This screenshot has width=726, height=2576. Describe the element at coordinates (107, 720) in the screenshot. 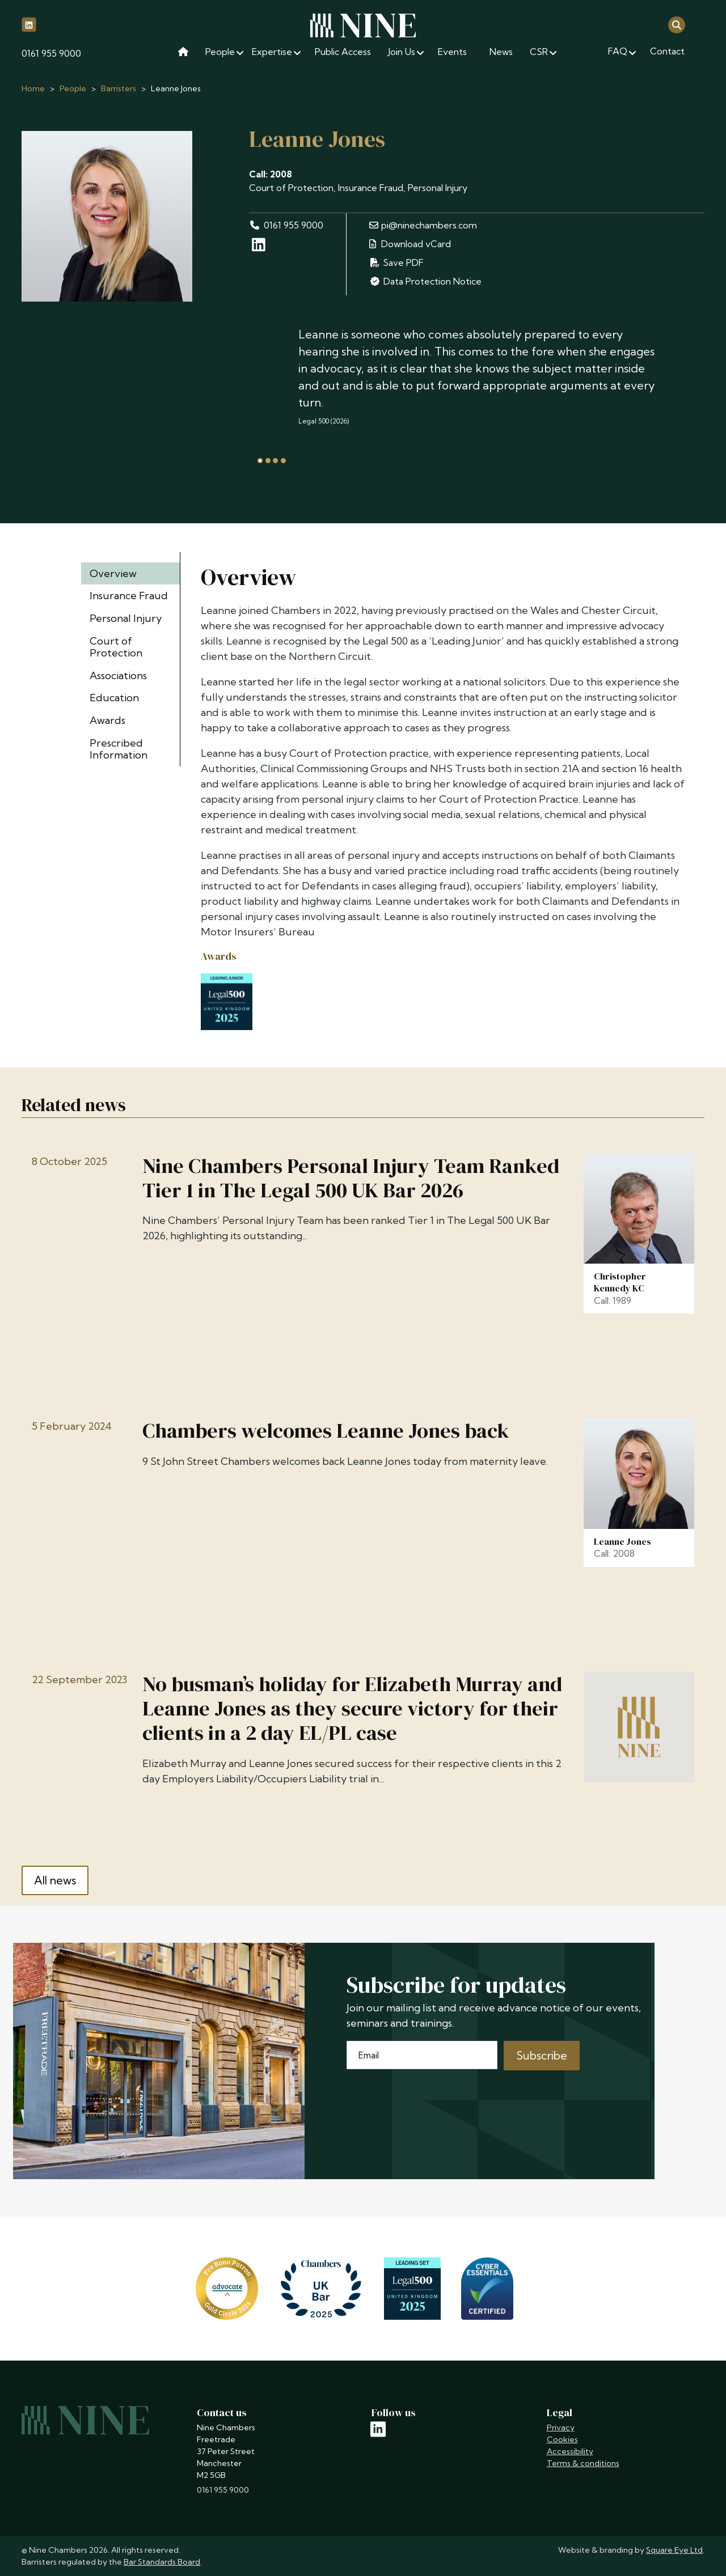

I see `Awards [tab]` at that location.